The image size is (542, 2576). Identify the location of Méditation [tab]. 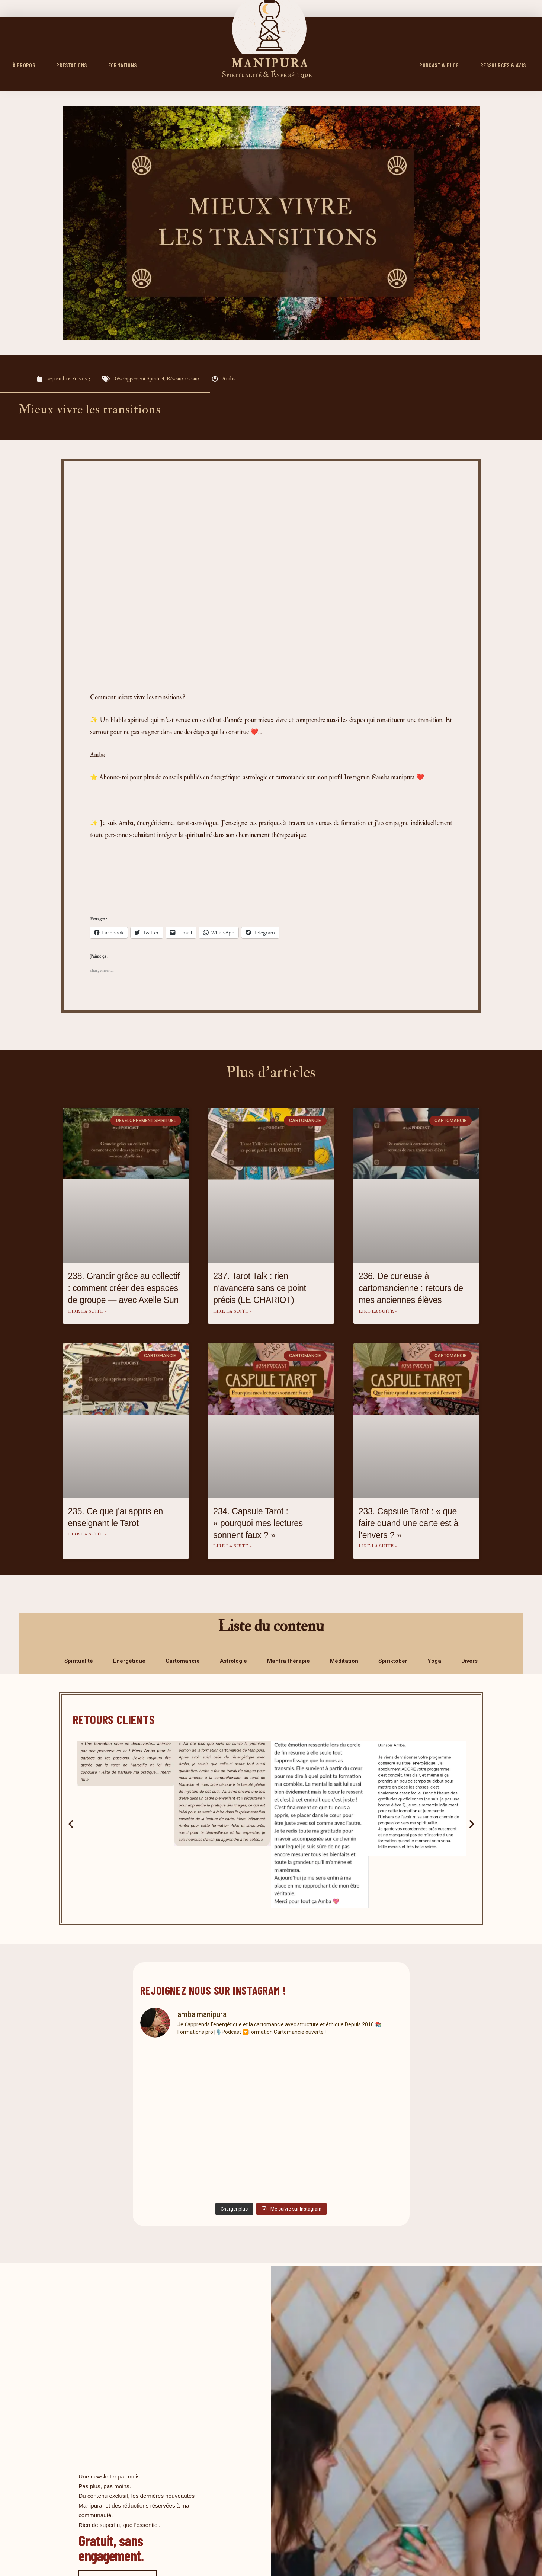
(344, 1661).